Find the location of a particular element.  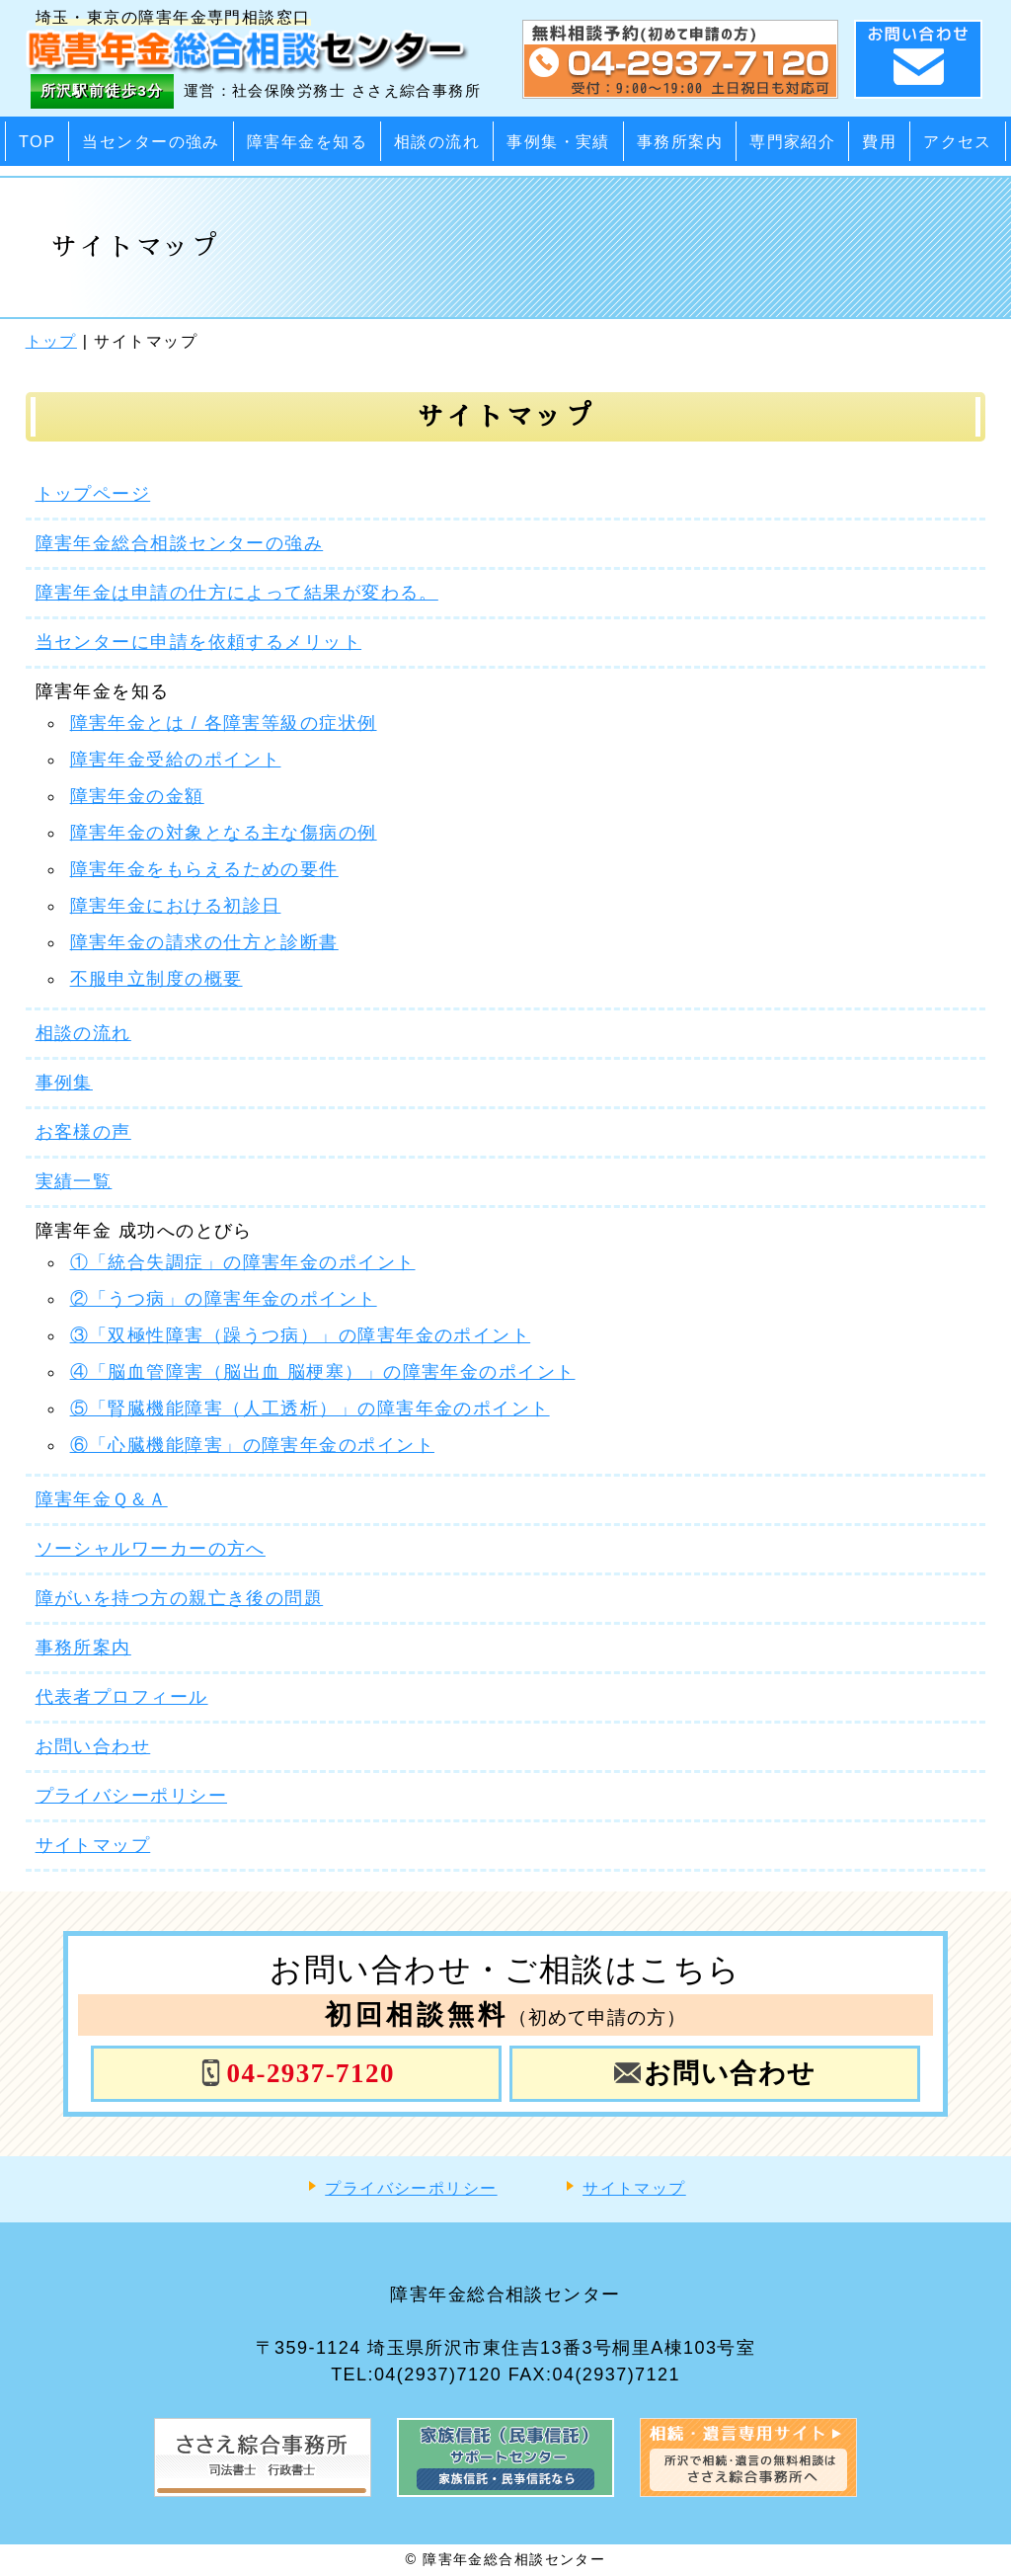

障がいを持つ方の親亡き後の問題 is located at coordinates (180, 1598).